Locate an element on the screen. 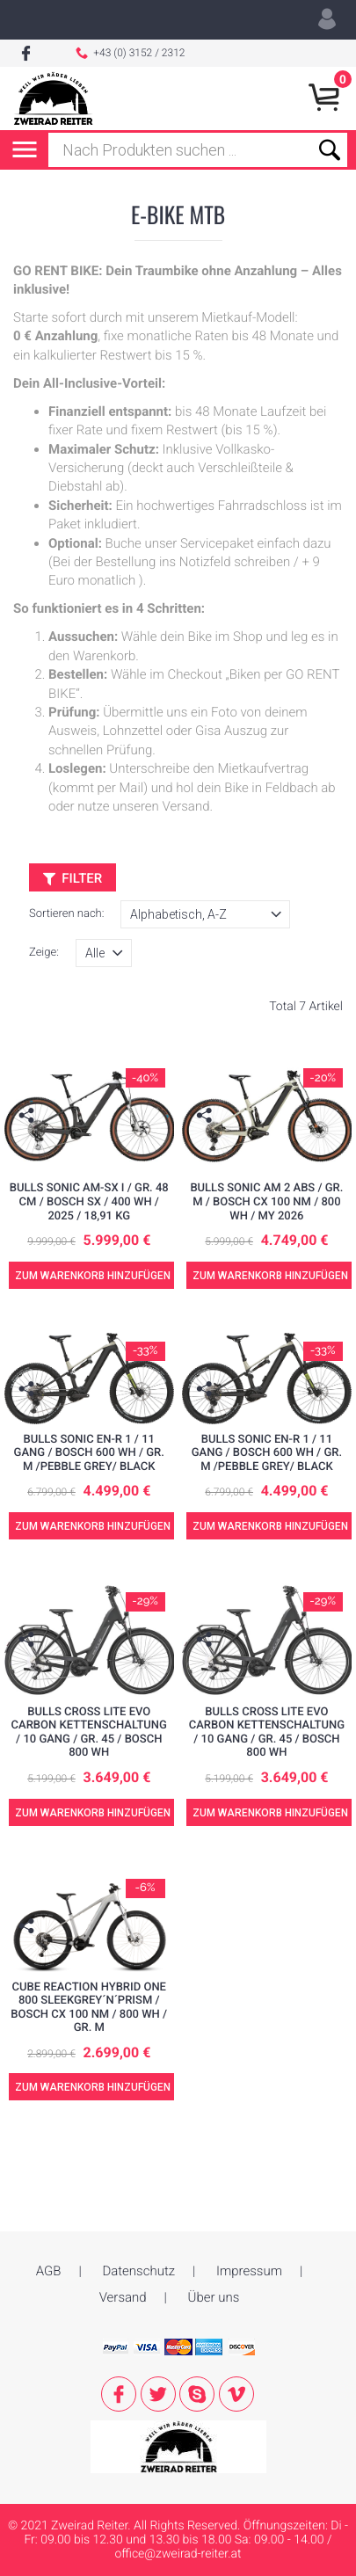  BULLS SONIC AM-SX I / Gr. 48 cm / Bosch SX / 400 Wh / 2025 / 18,91 kg is located at coordinates (89, 1202).